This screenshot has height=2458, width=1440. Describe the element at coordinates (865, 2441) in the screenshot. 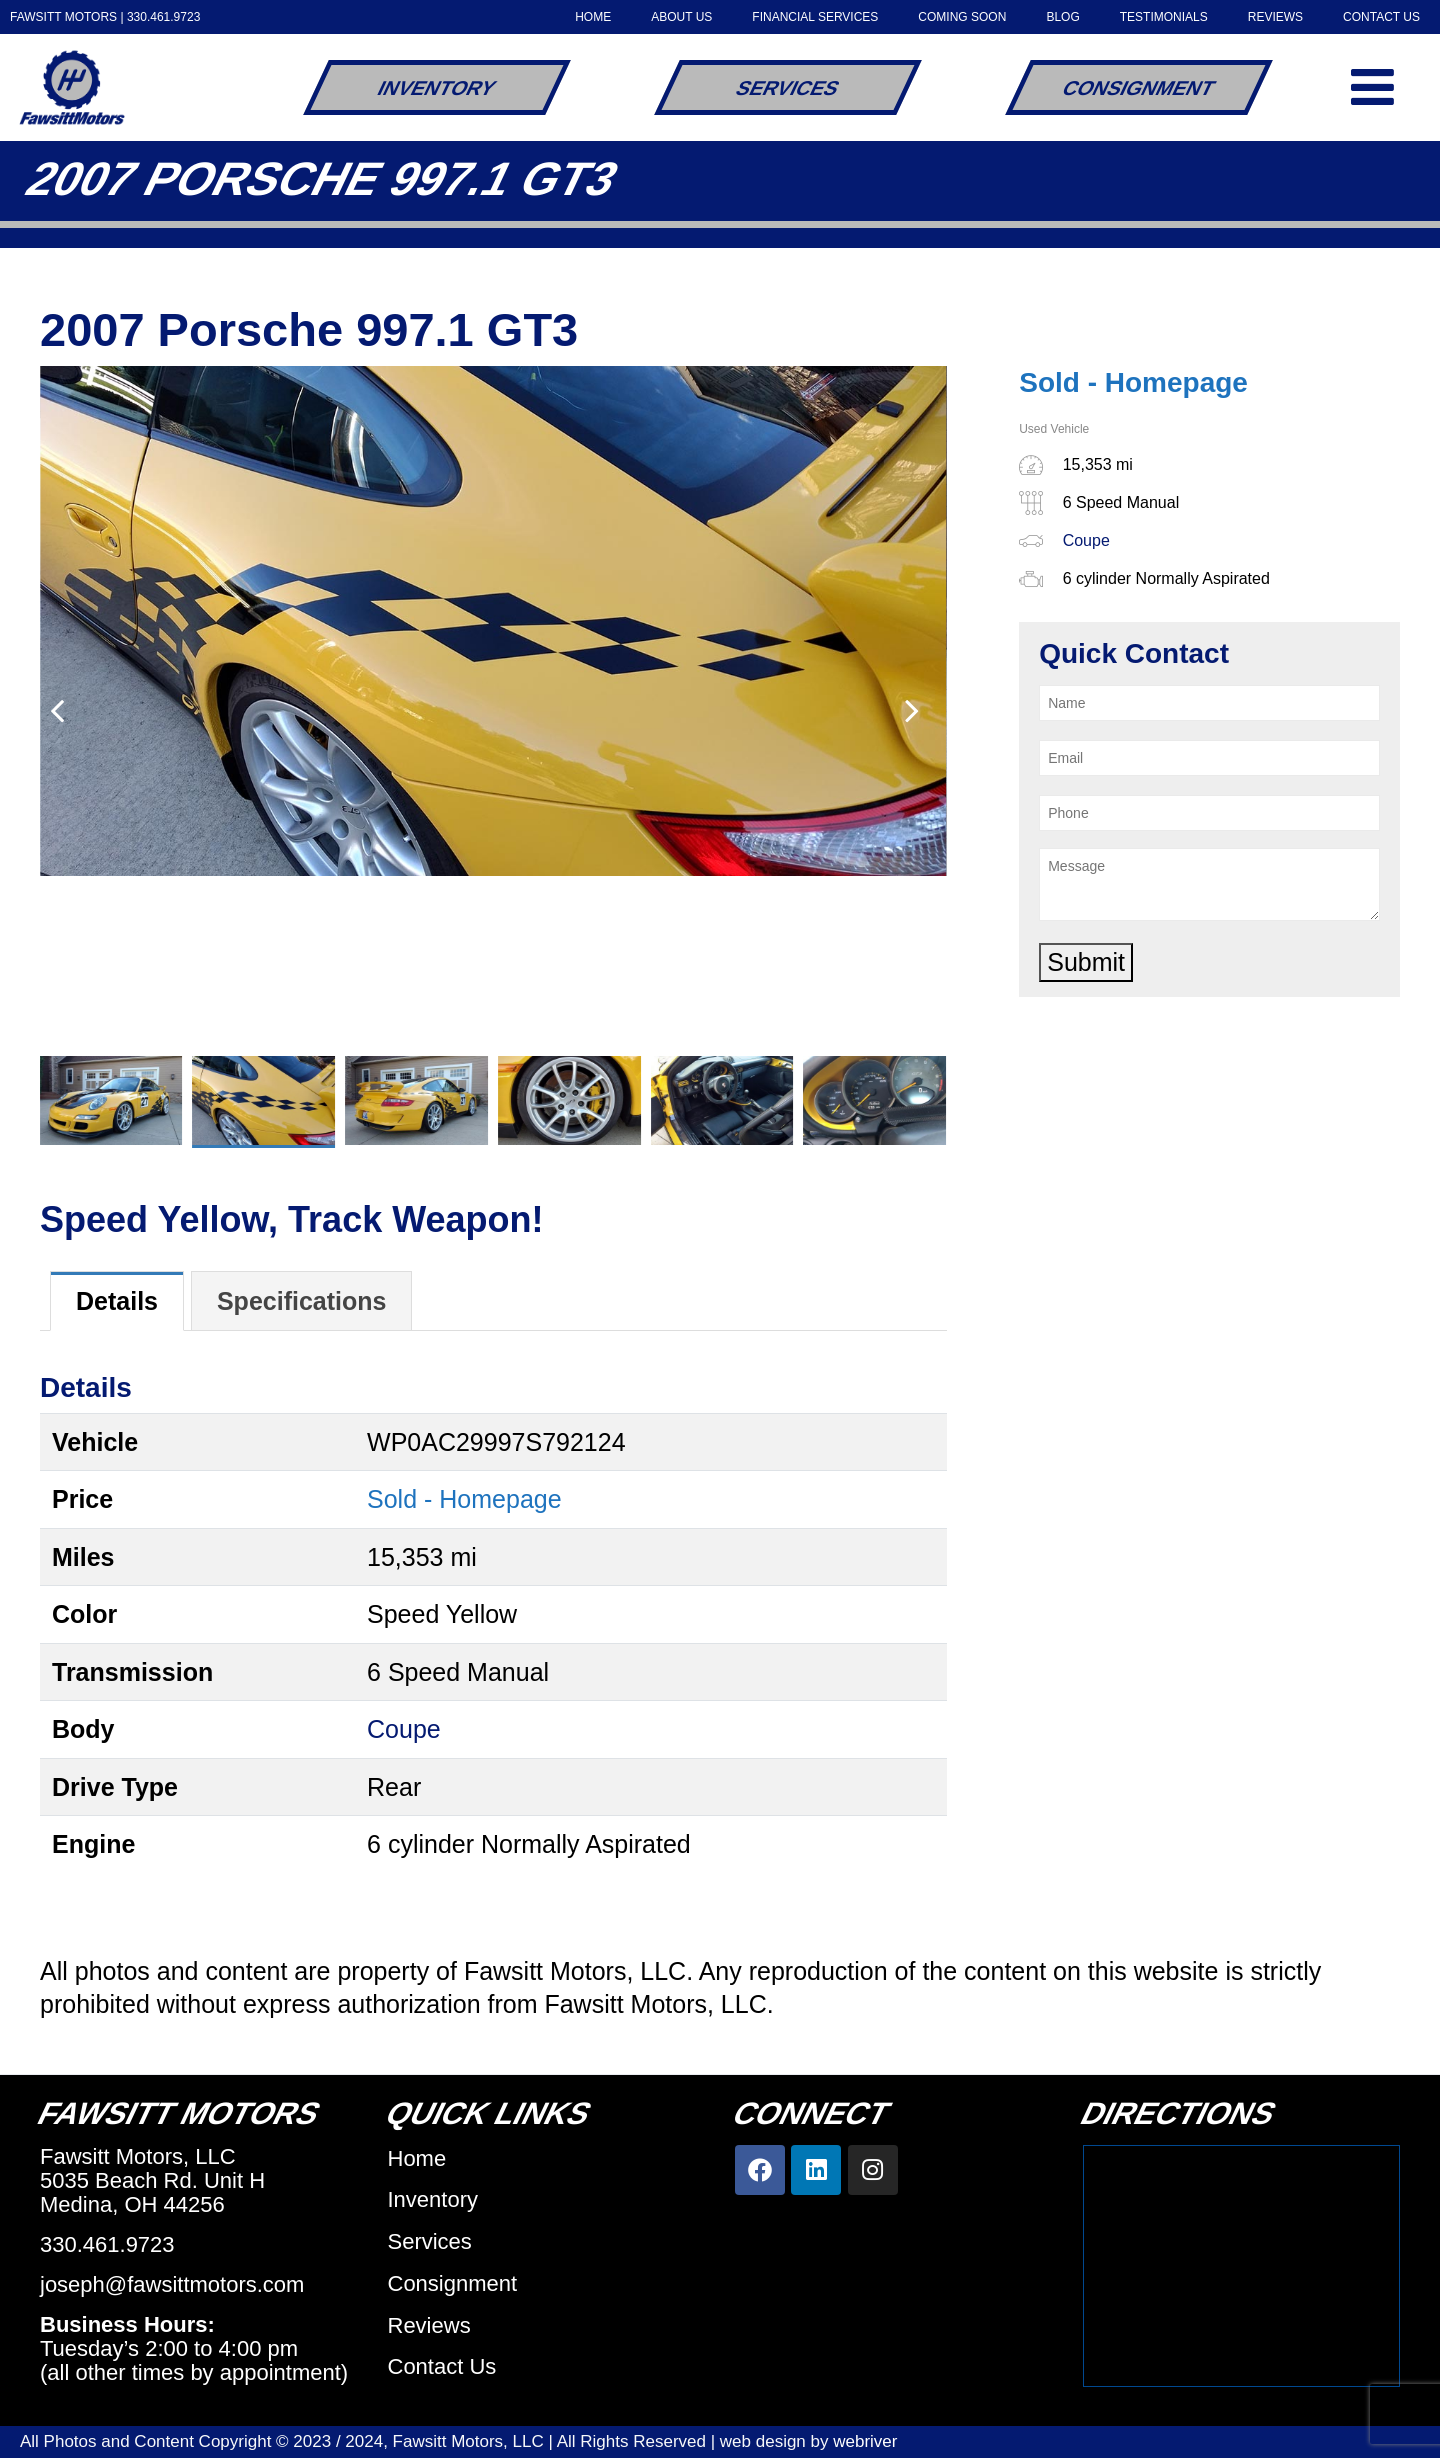

I see `webriver` at that location.